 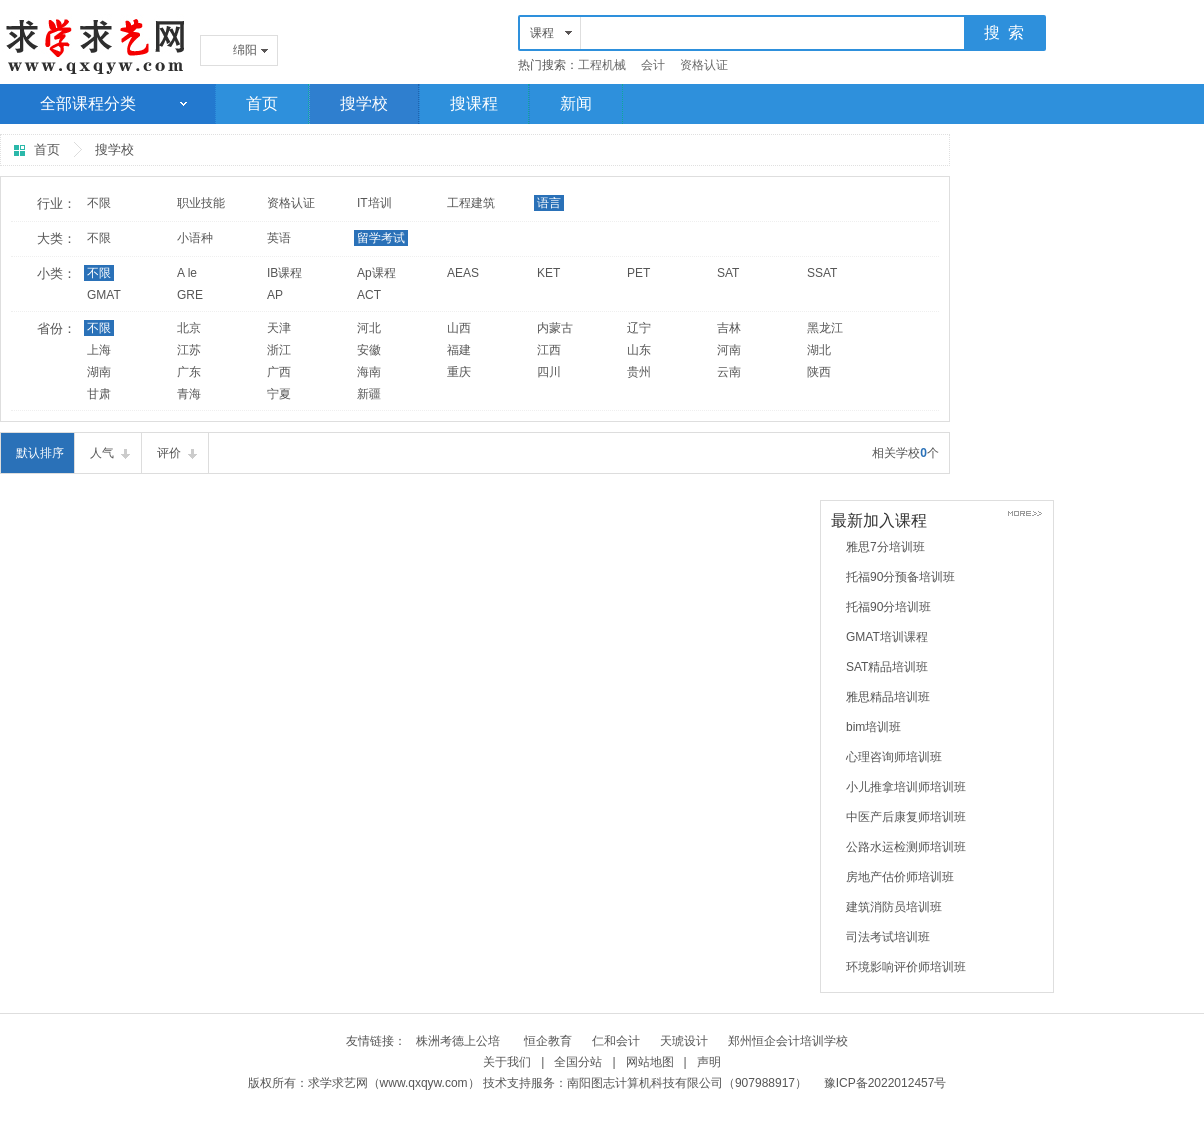 I want to click on PET, so click(x=638, y=273).